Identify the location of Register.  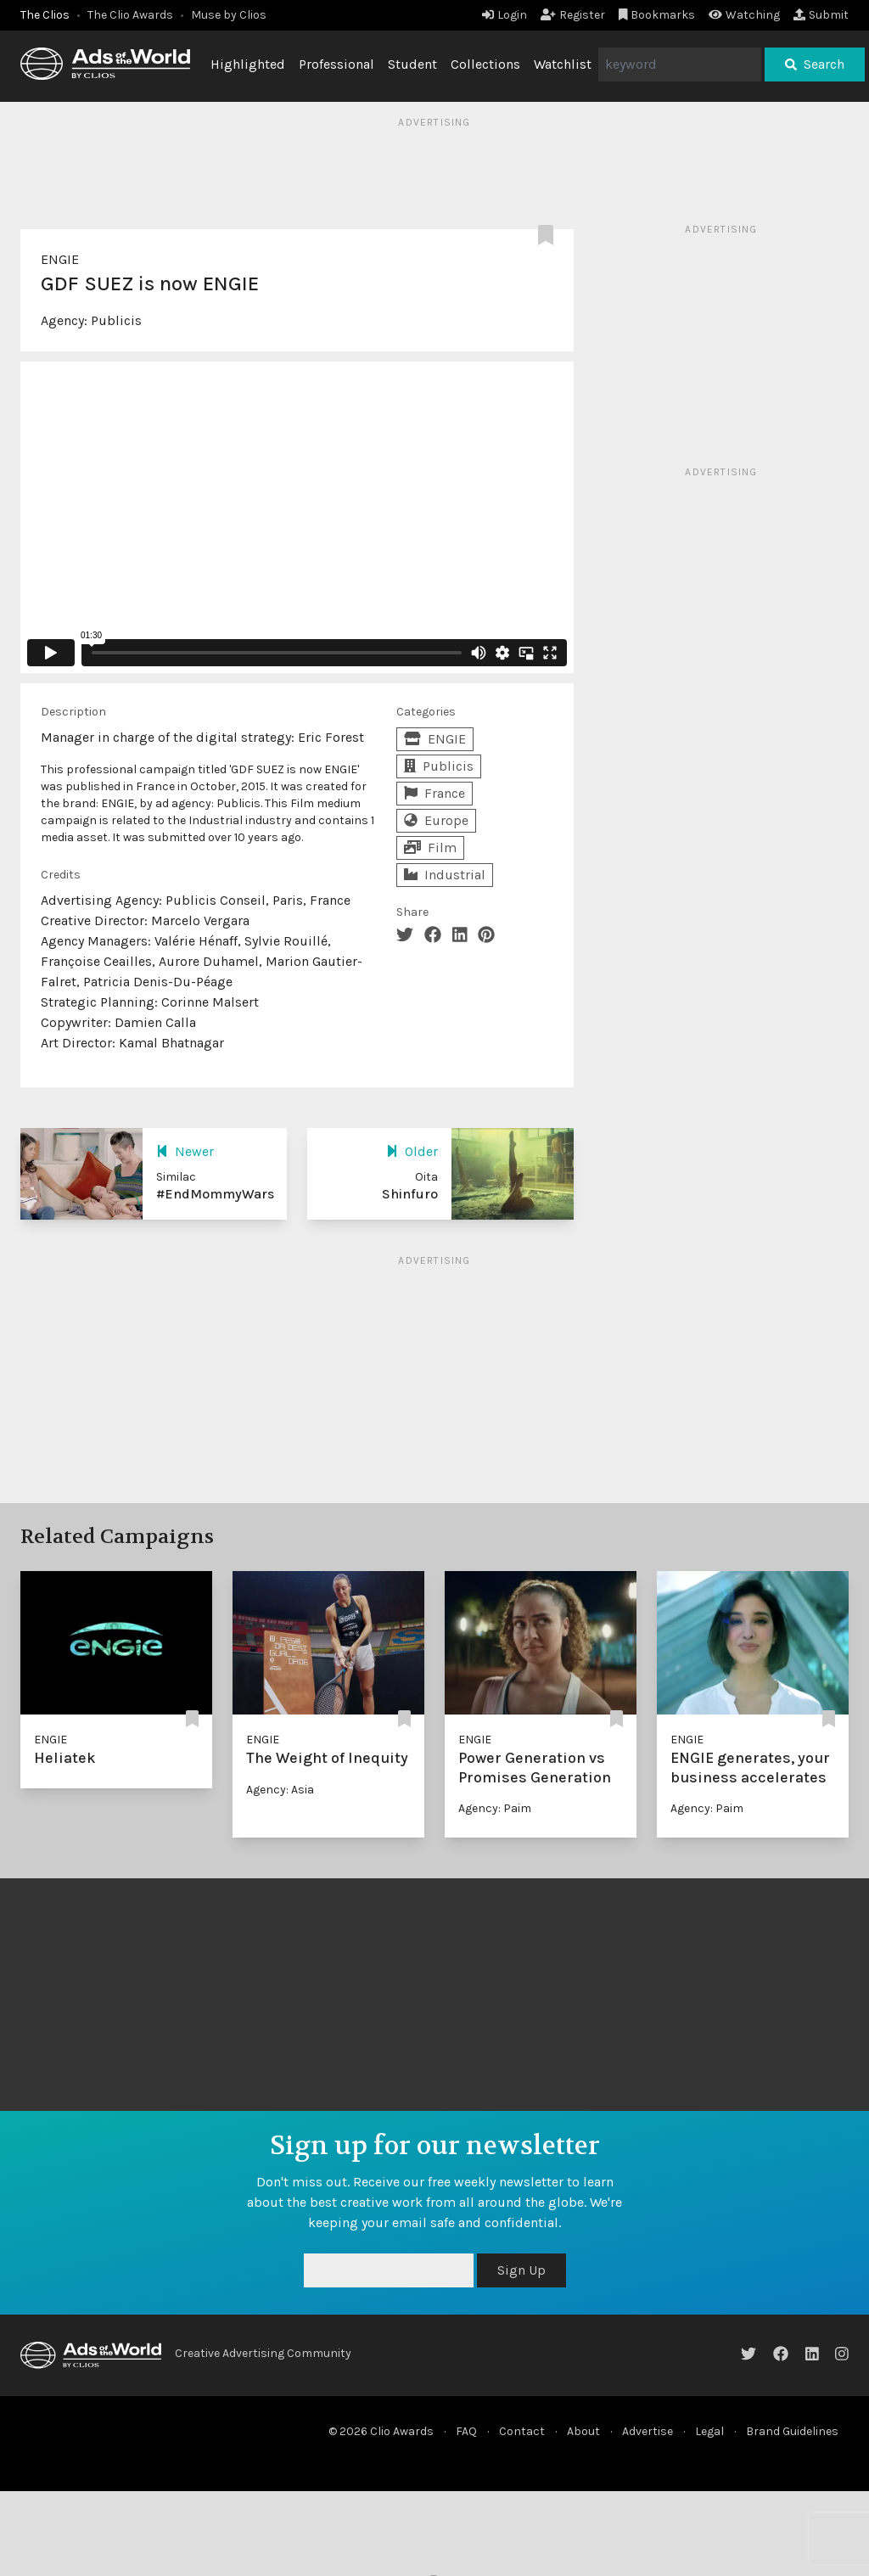
(573, 15).